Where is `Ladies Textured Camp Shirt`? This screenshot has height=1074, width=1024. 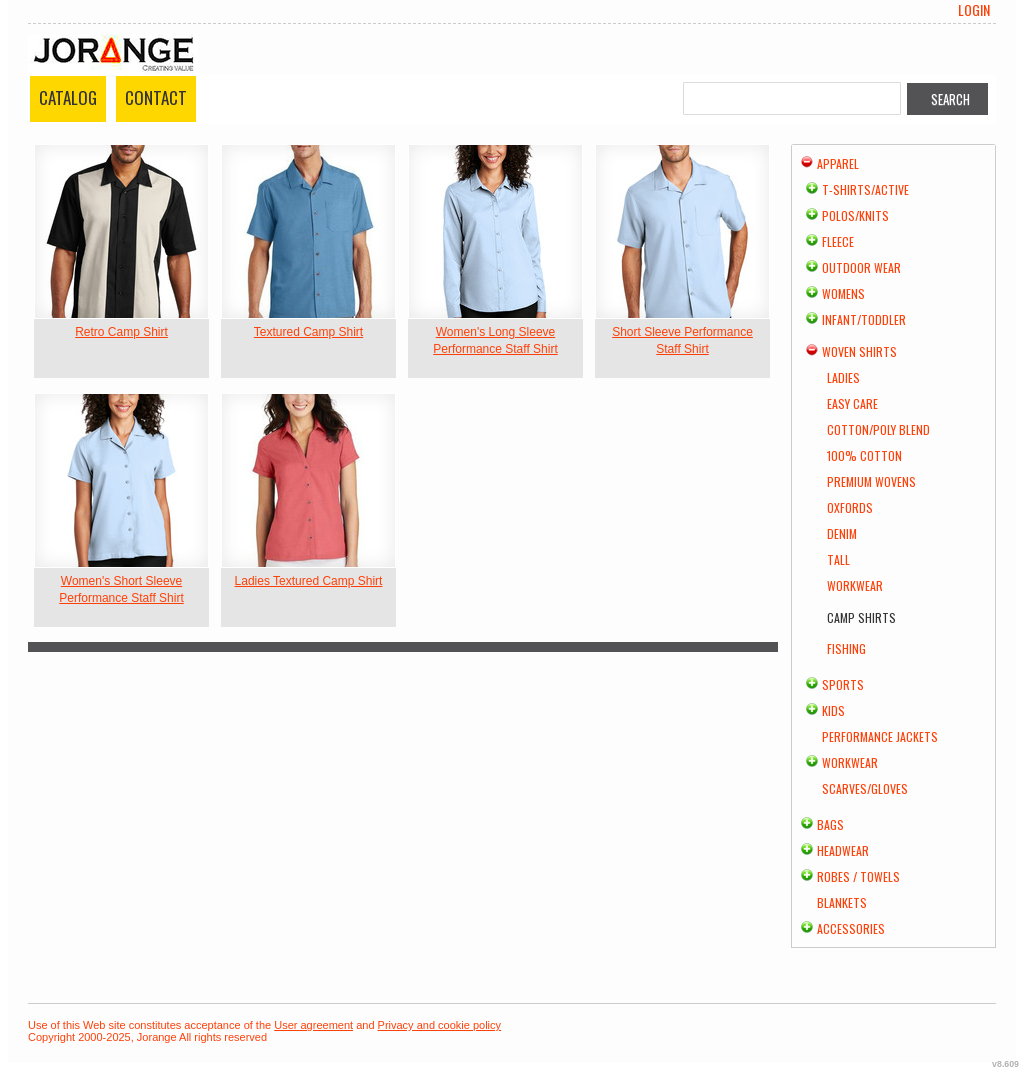
Ladies Textured Camp Shirt is located at coordinates (309, 581).